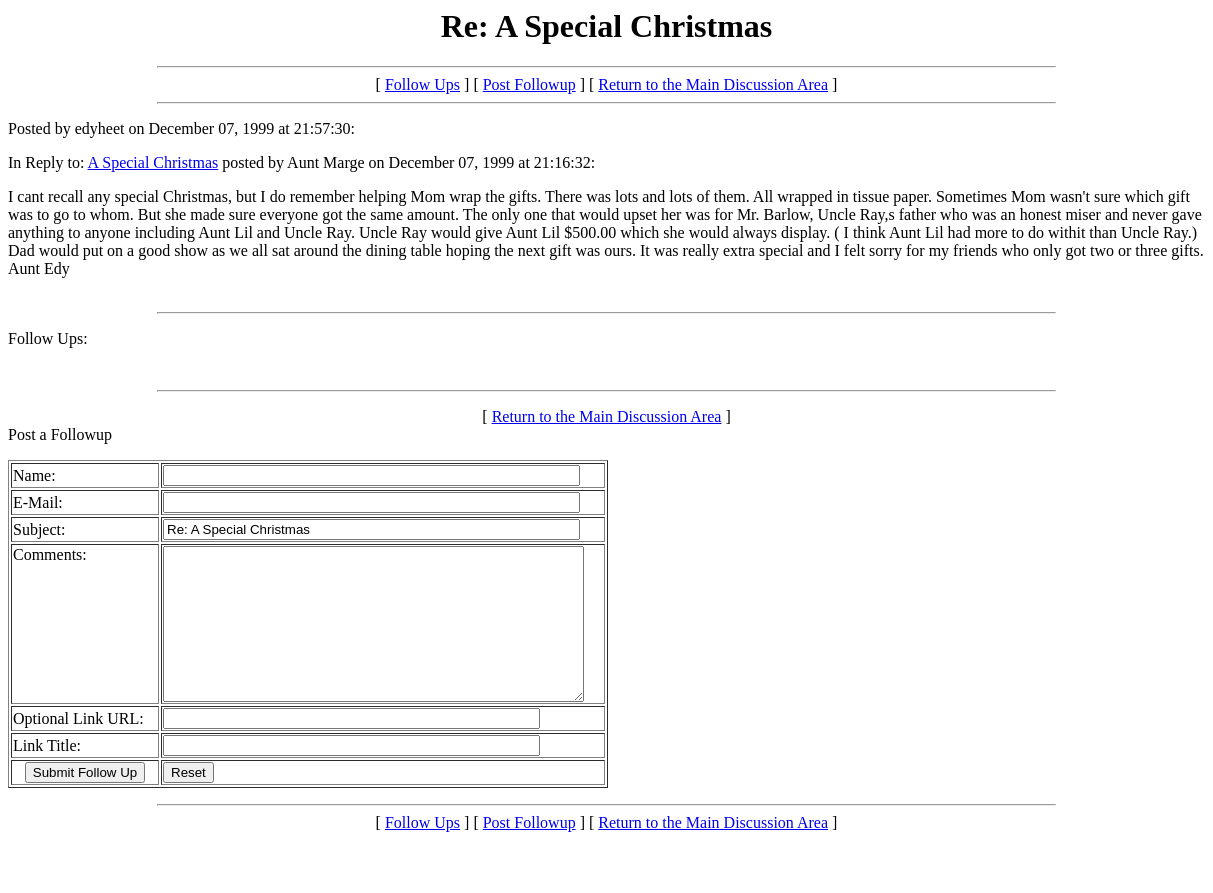 The width and height of the screenshot is (1213, 893). What do you see at coordinates (153, 162) in the screenshot?
I see `A Special Christmas` at bounding box center [153, 162].